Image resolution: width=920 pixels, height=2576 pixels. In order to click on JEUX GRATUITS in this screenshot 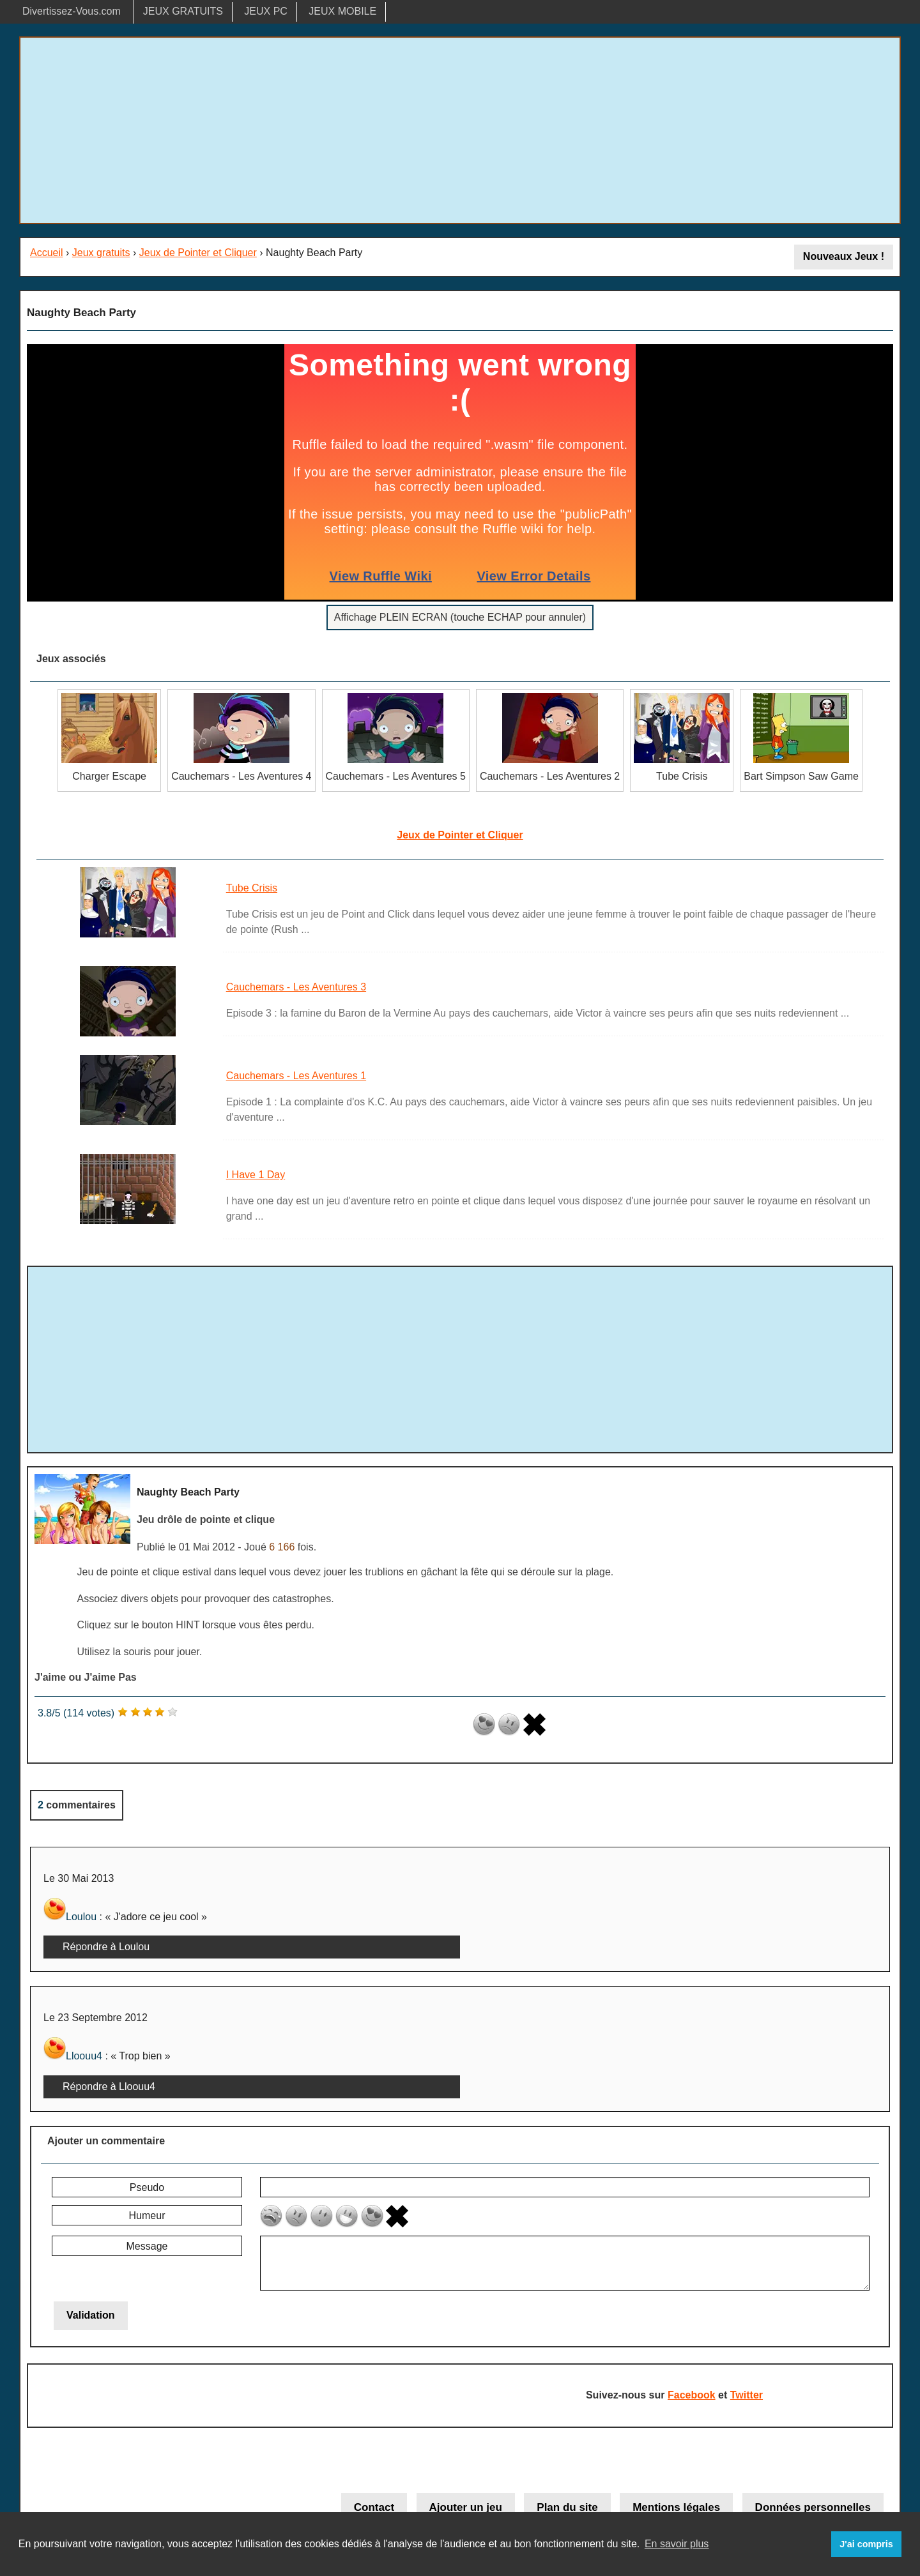, I will do `click(183, 11)`.